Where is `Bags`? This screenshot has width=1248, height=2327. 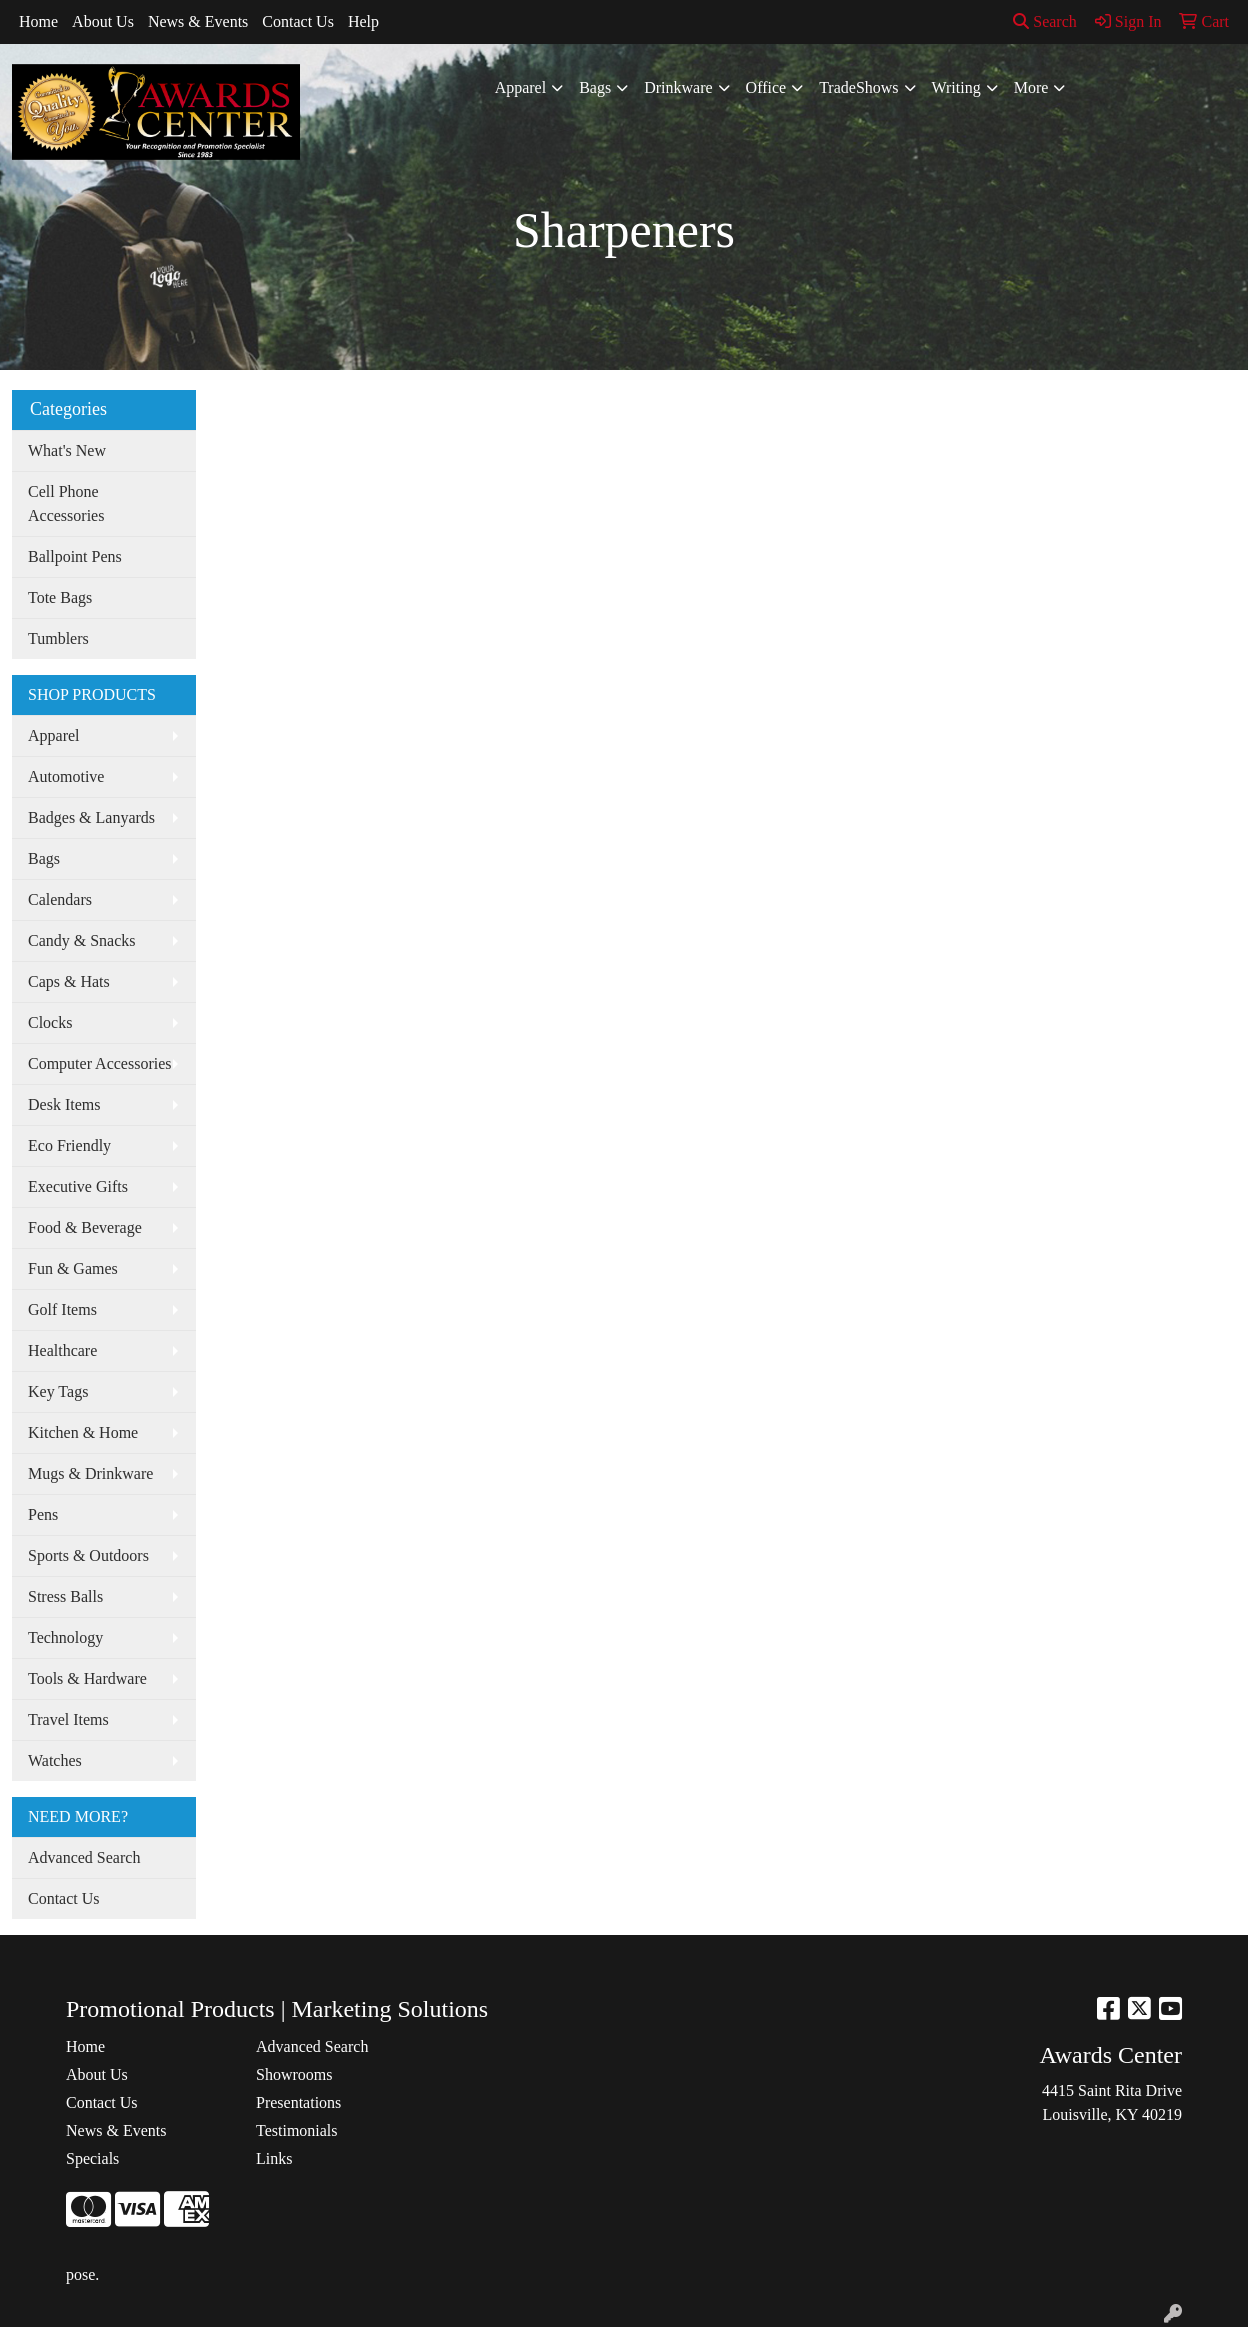 Bags is located at coordinates (595, 87).